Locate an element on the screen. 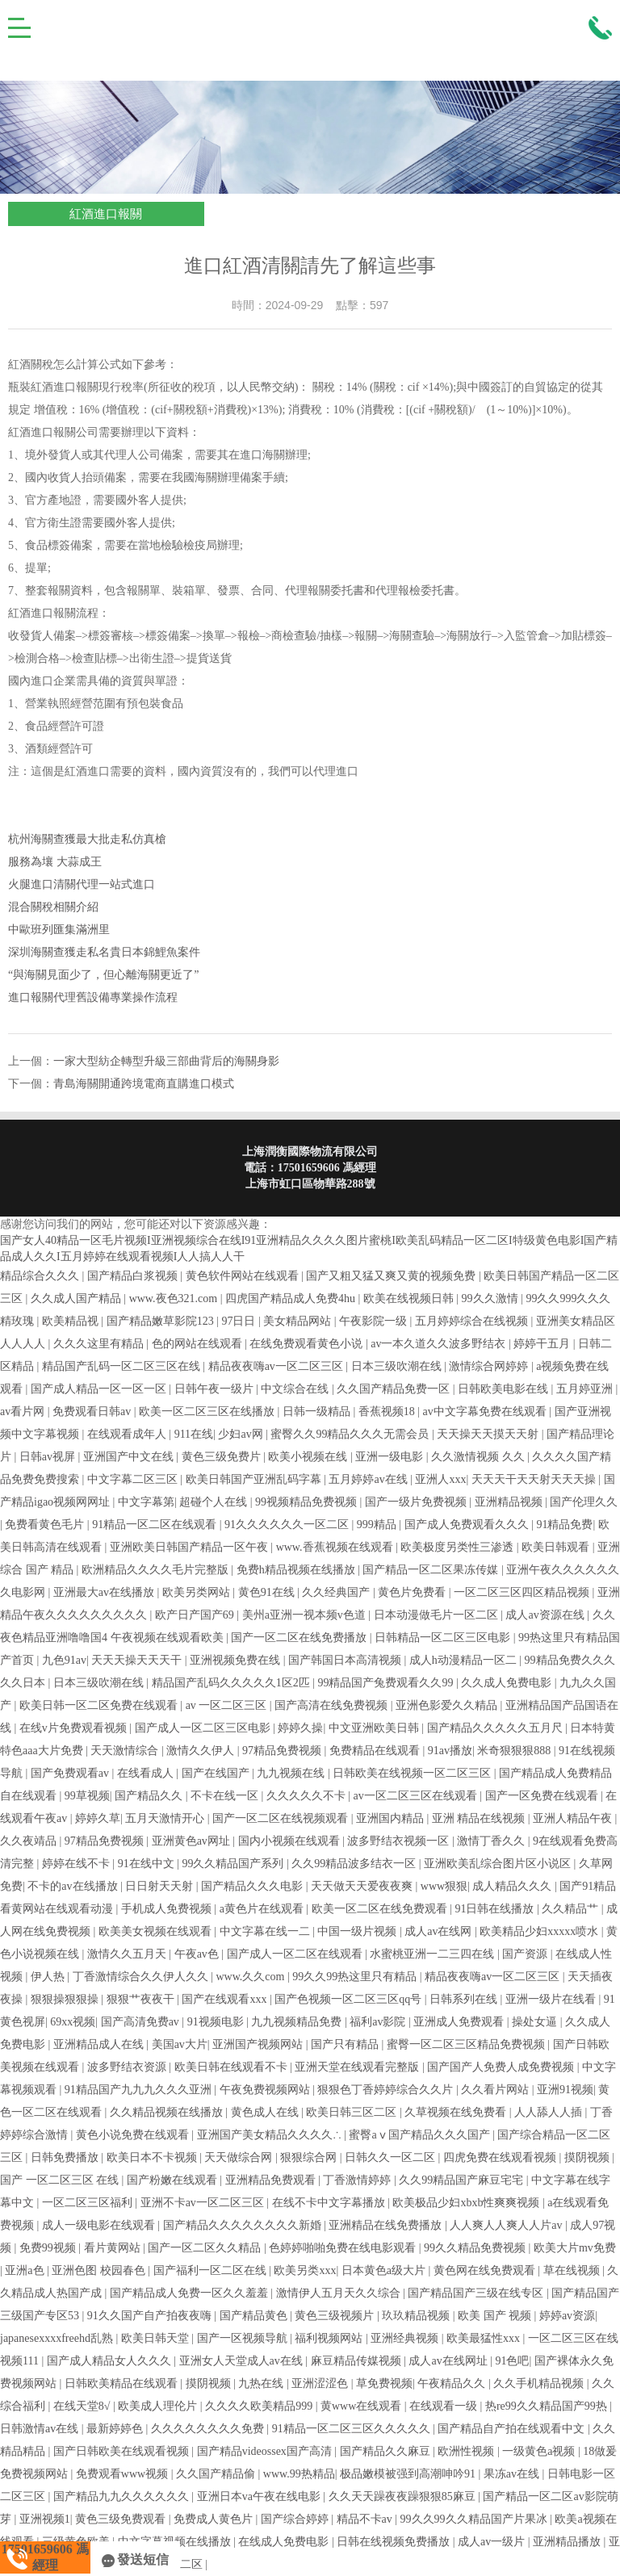 Image resolution: width=620 pixels, height=2576 pixels. 日韩免费播放 is located at coordinates (66, 2157).